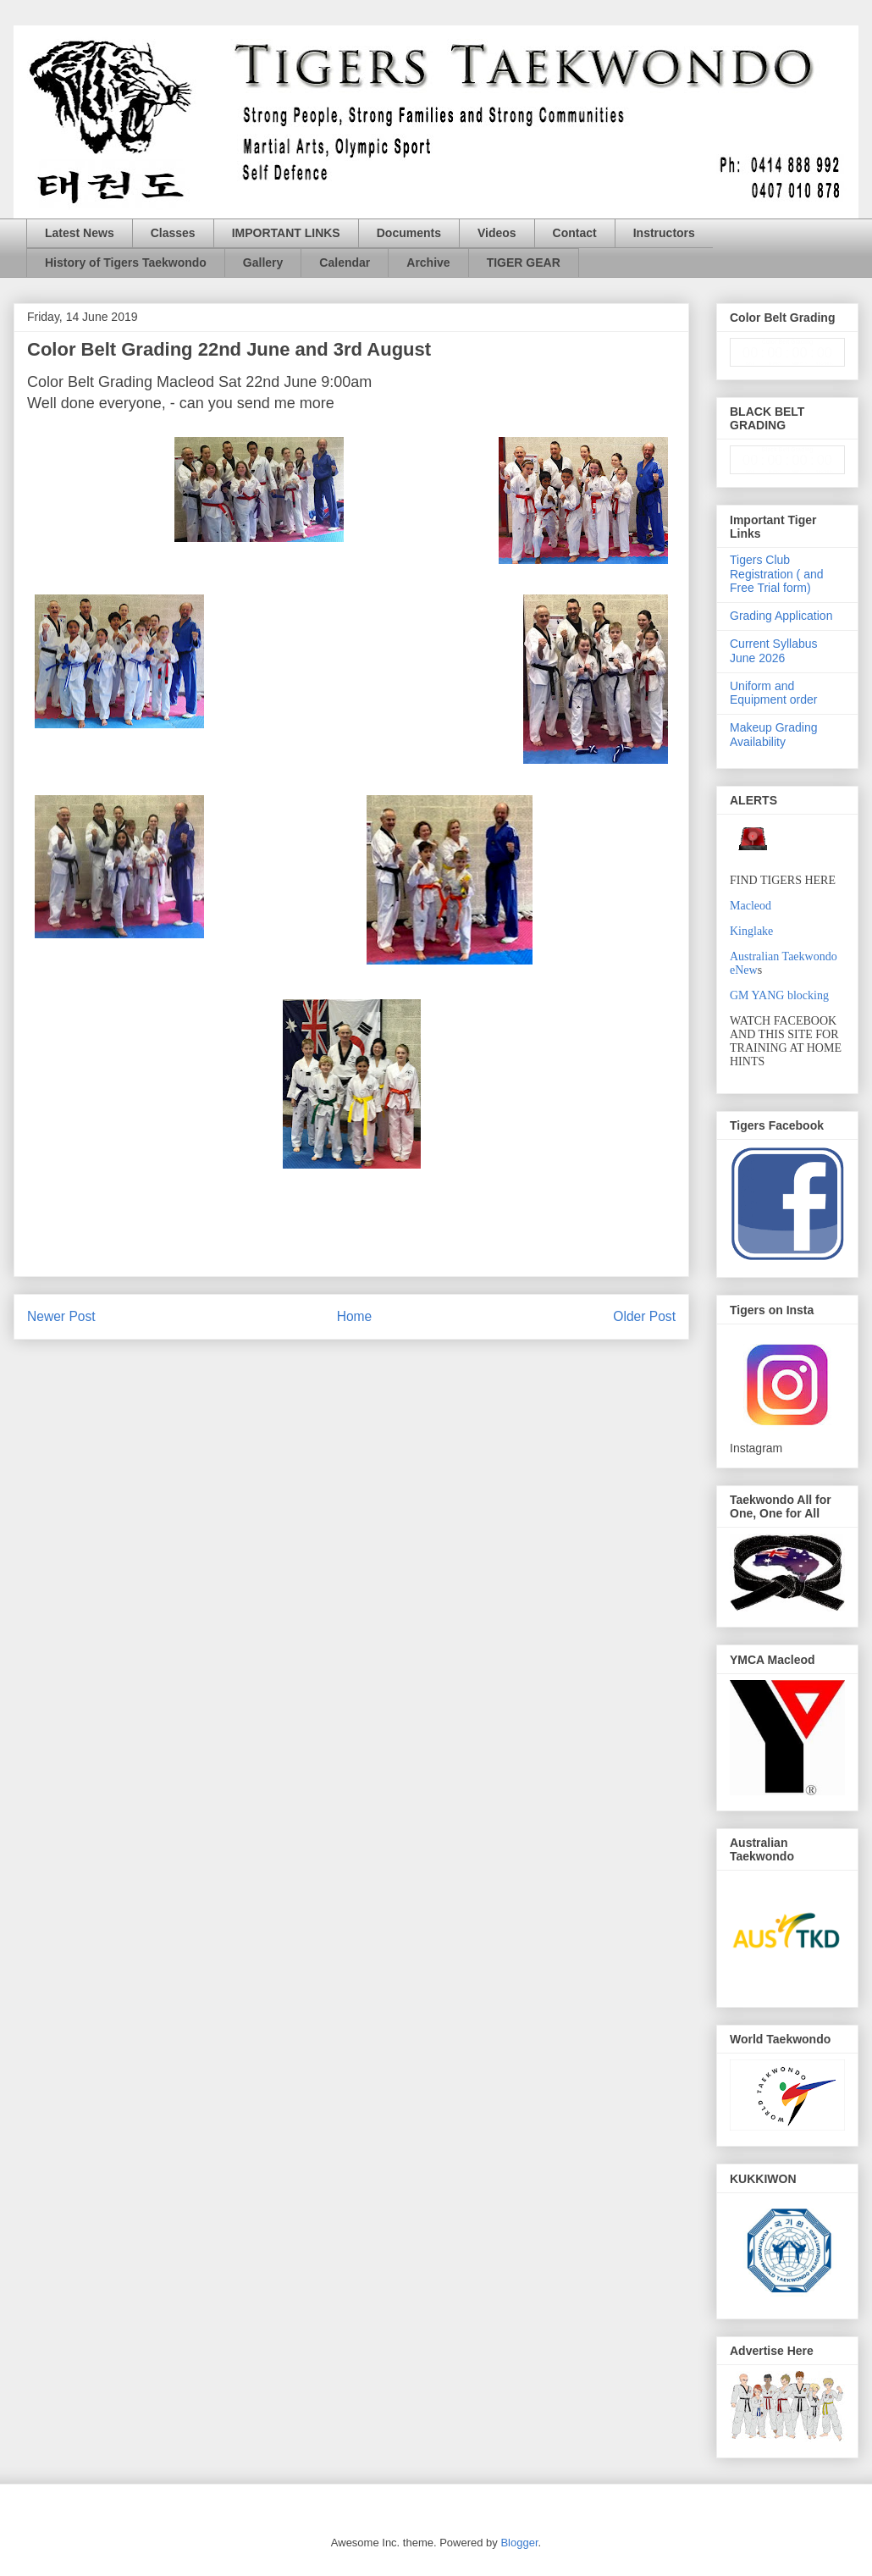 The image size is (872, 2576). I want to click on History of Tigers Taekwondo, so click(126, 262).